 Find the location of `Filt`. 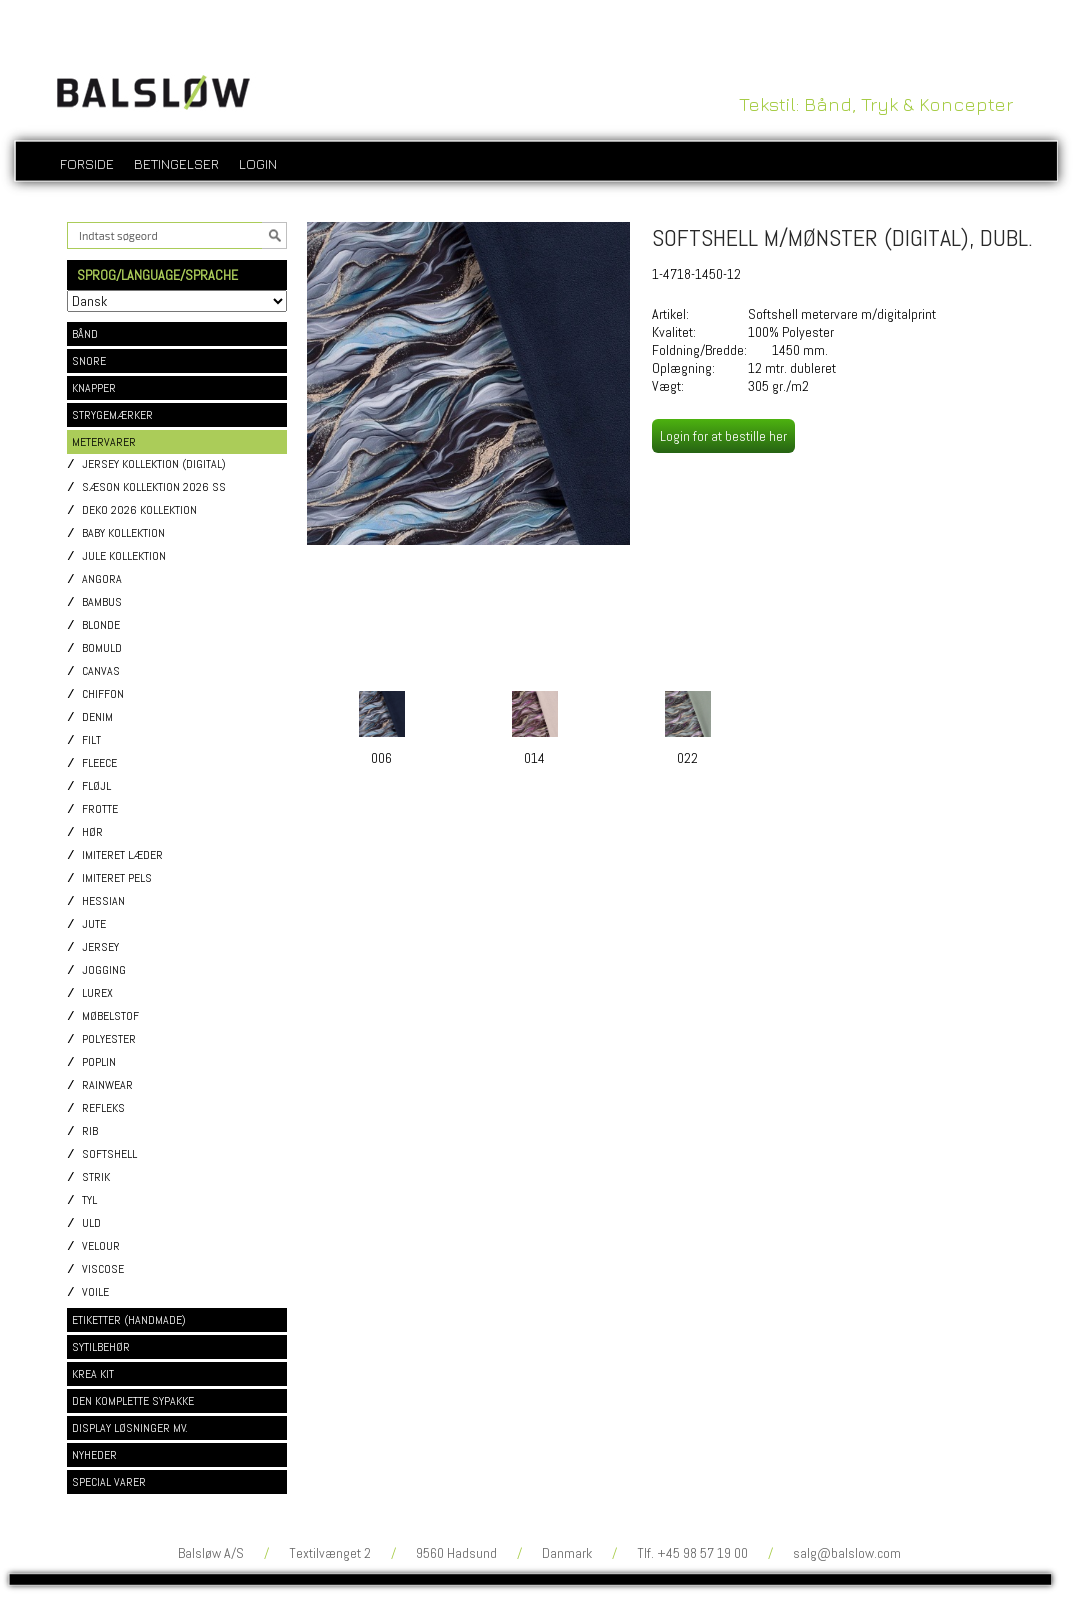

Filt is located at coordinates (91, 740).